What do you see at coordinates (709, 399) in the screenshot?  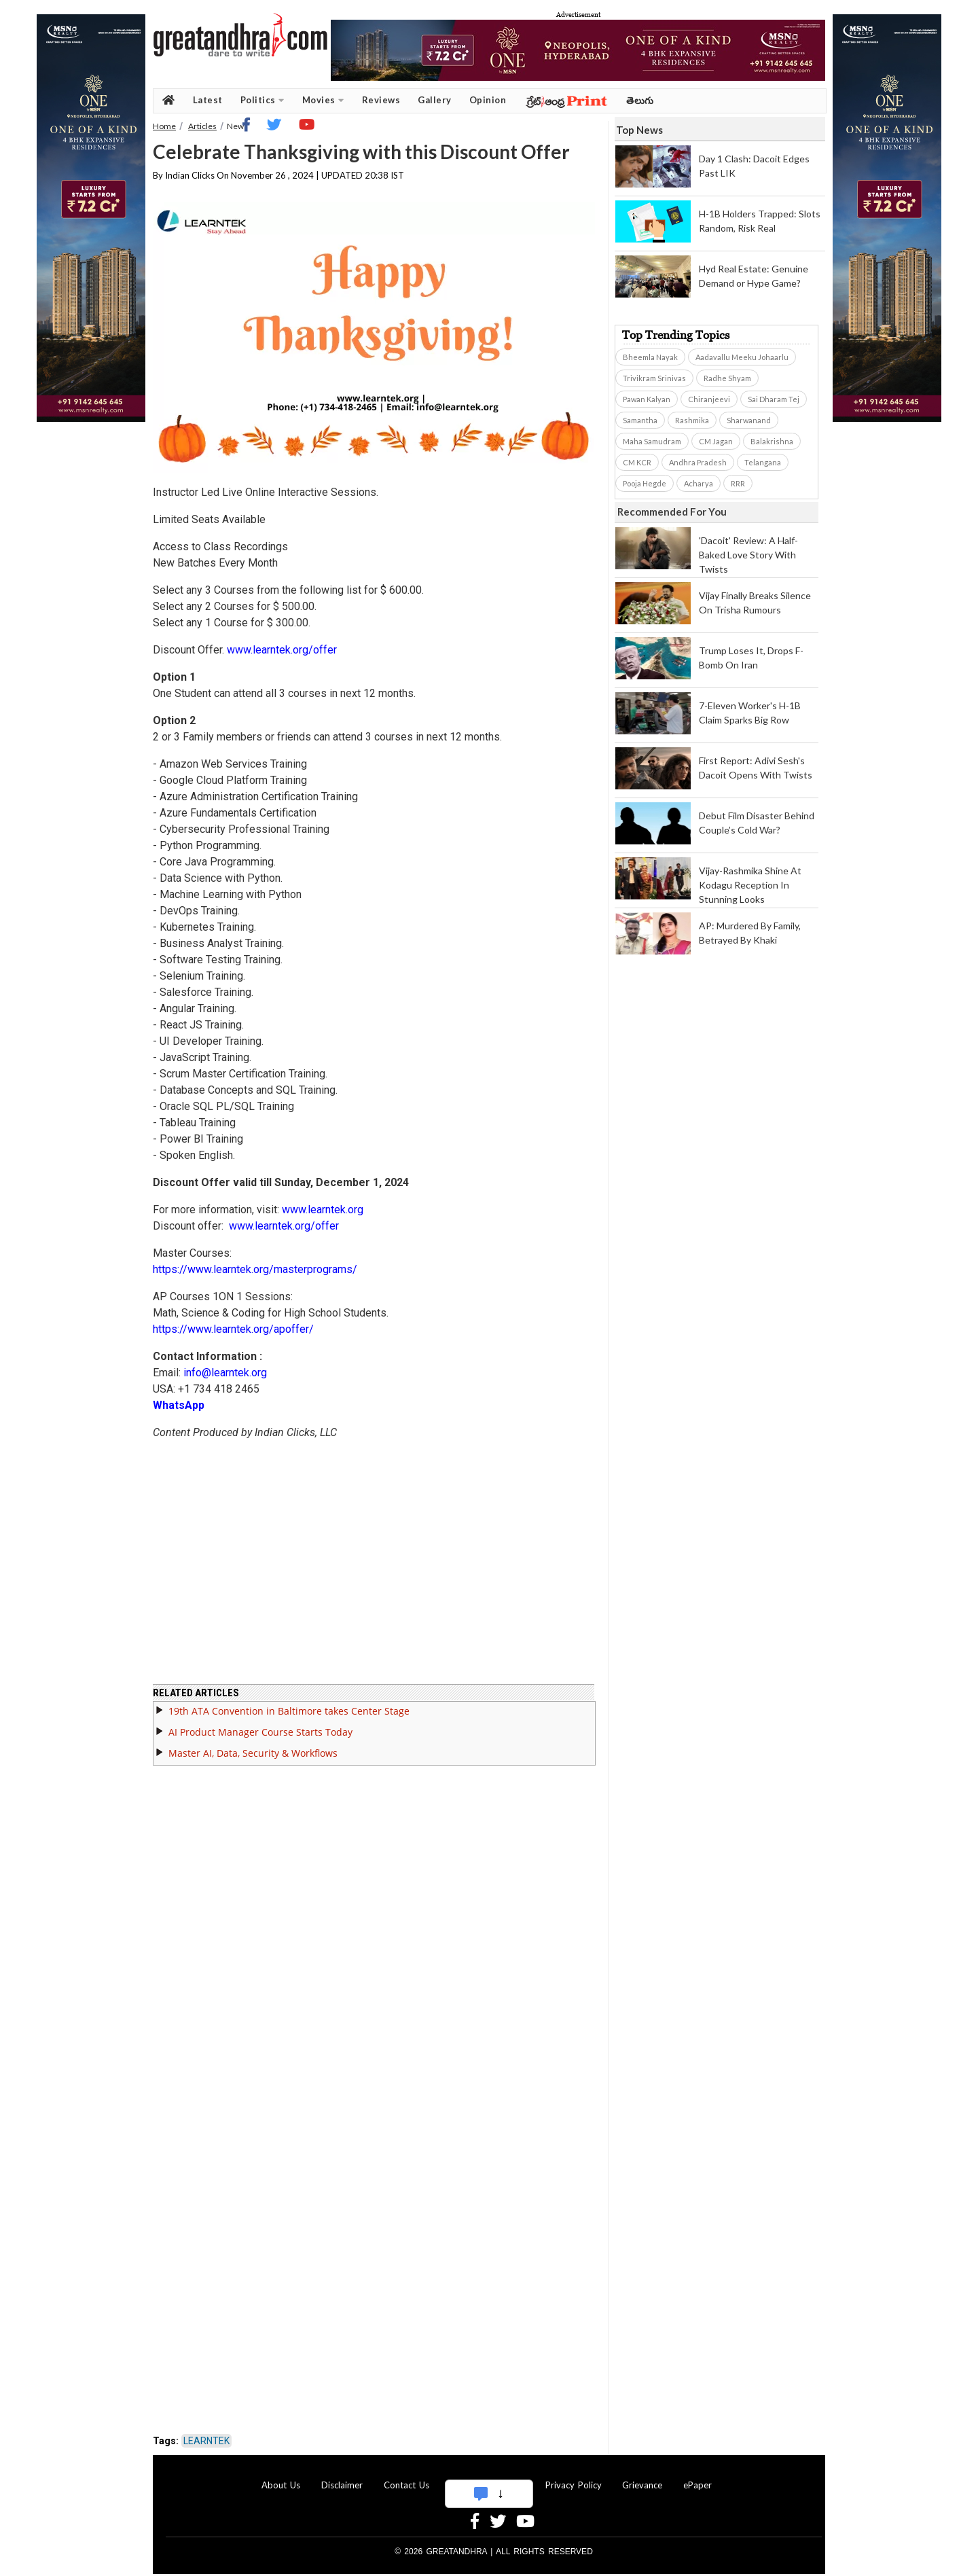 I see `Chiranjeevi` at bounding box center [709, 399].